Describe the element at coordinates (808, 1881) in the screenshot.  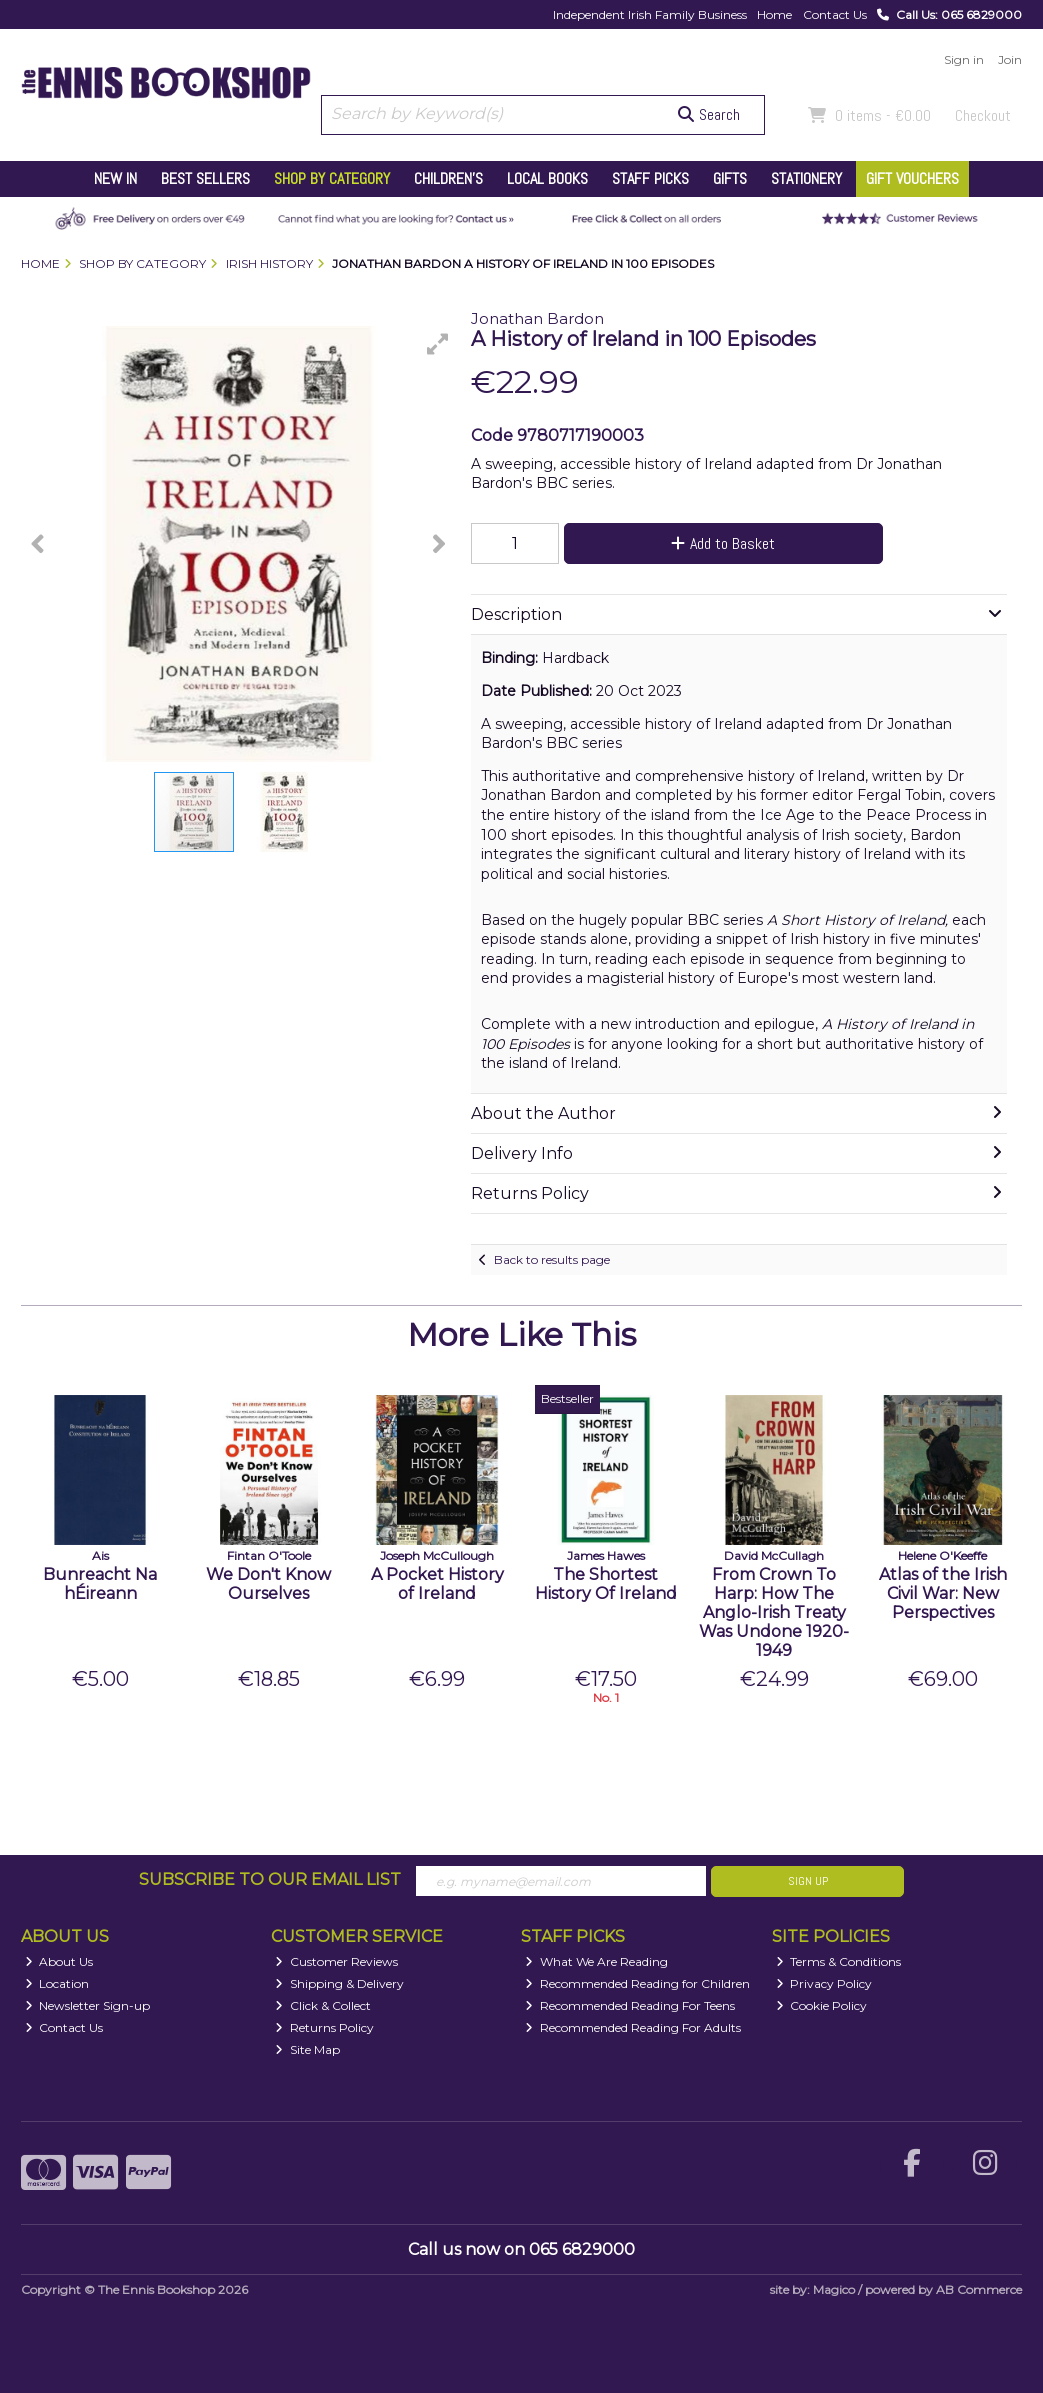
I see `Sign Up` at that location.